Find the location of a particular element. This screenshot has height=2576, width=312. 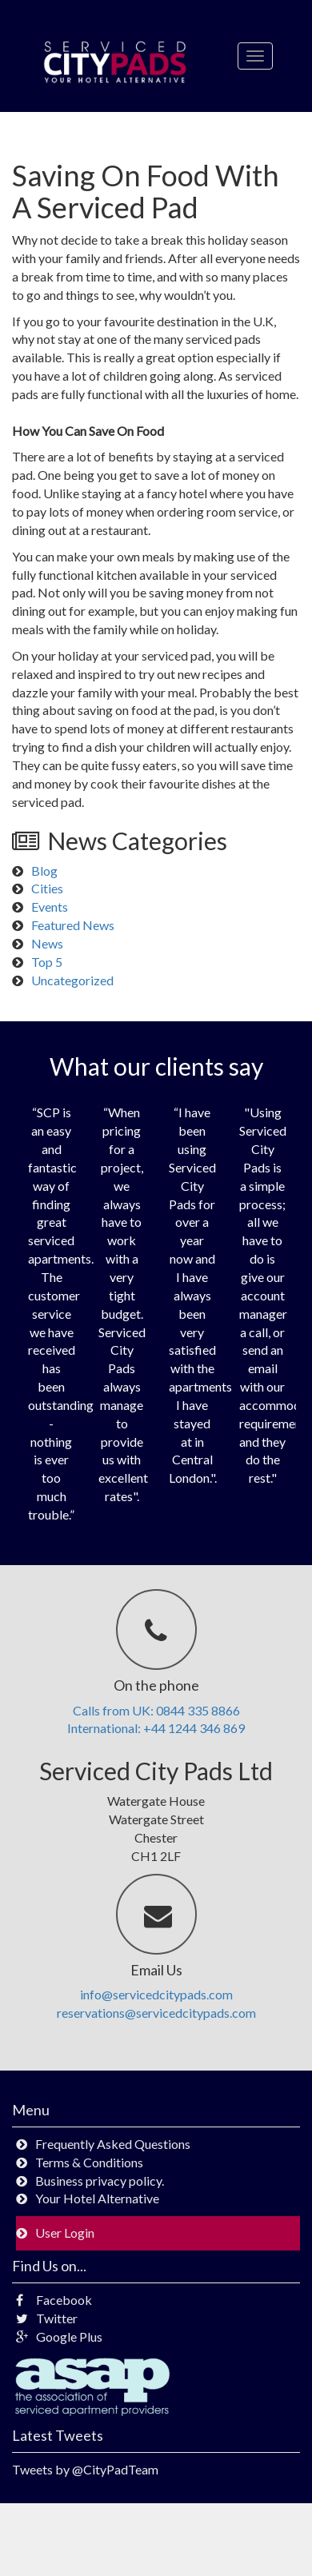

Blog is located at coordinates (44, 870).